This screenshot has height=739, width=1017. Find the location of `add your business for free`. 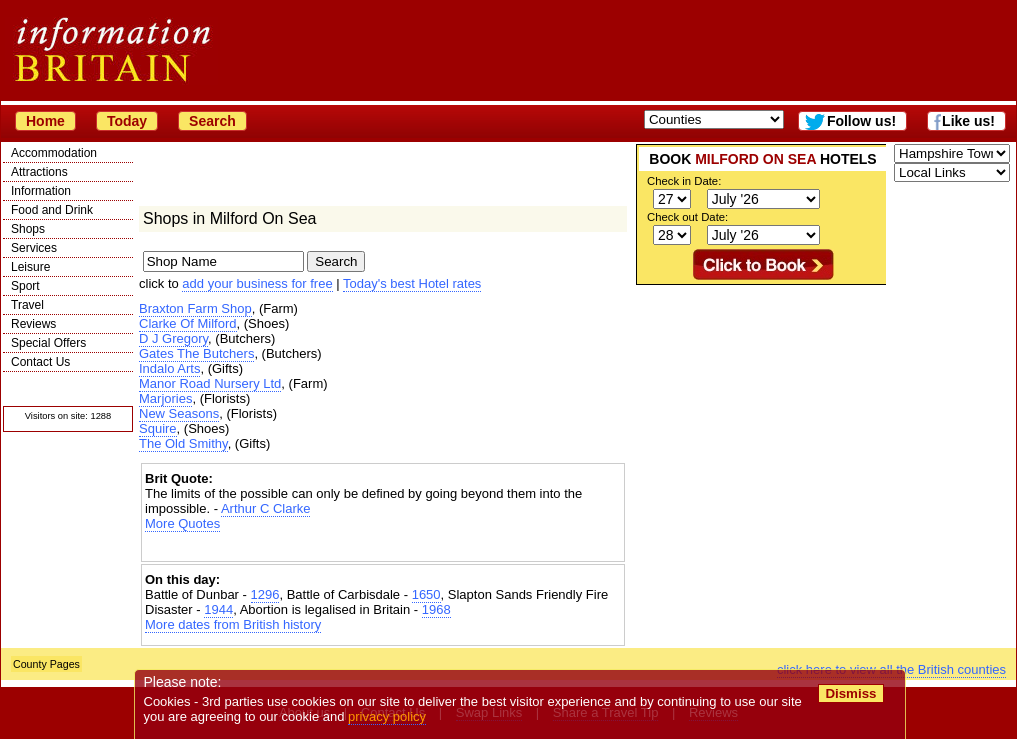

add your business for free is located at coordinates (257, 283).